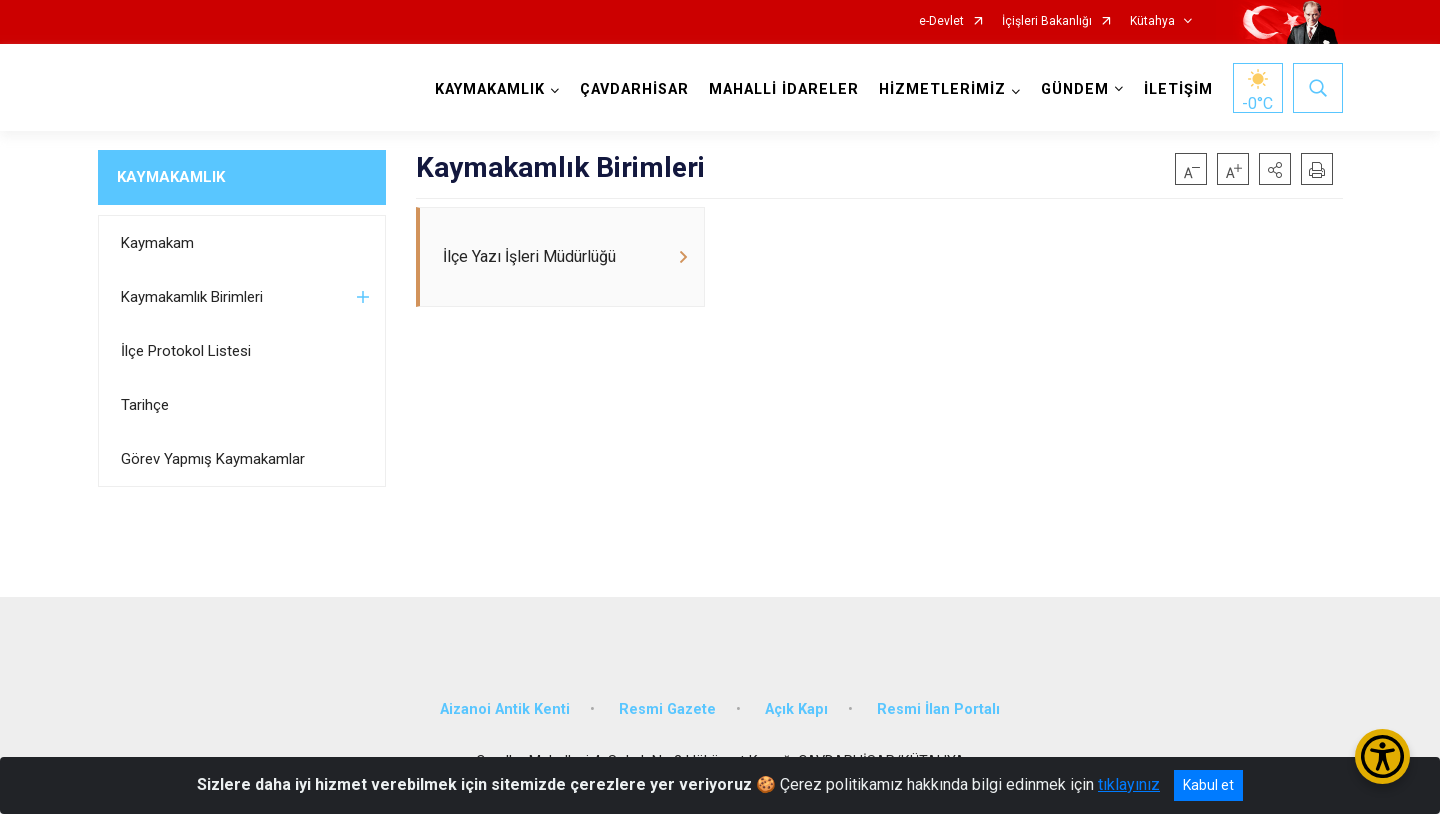 The image size is (1440, 814). Describe the element at coordinates (490, 89) in the screenshot. I see `KAYMAKAMLIK [button]` at that location.